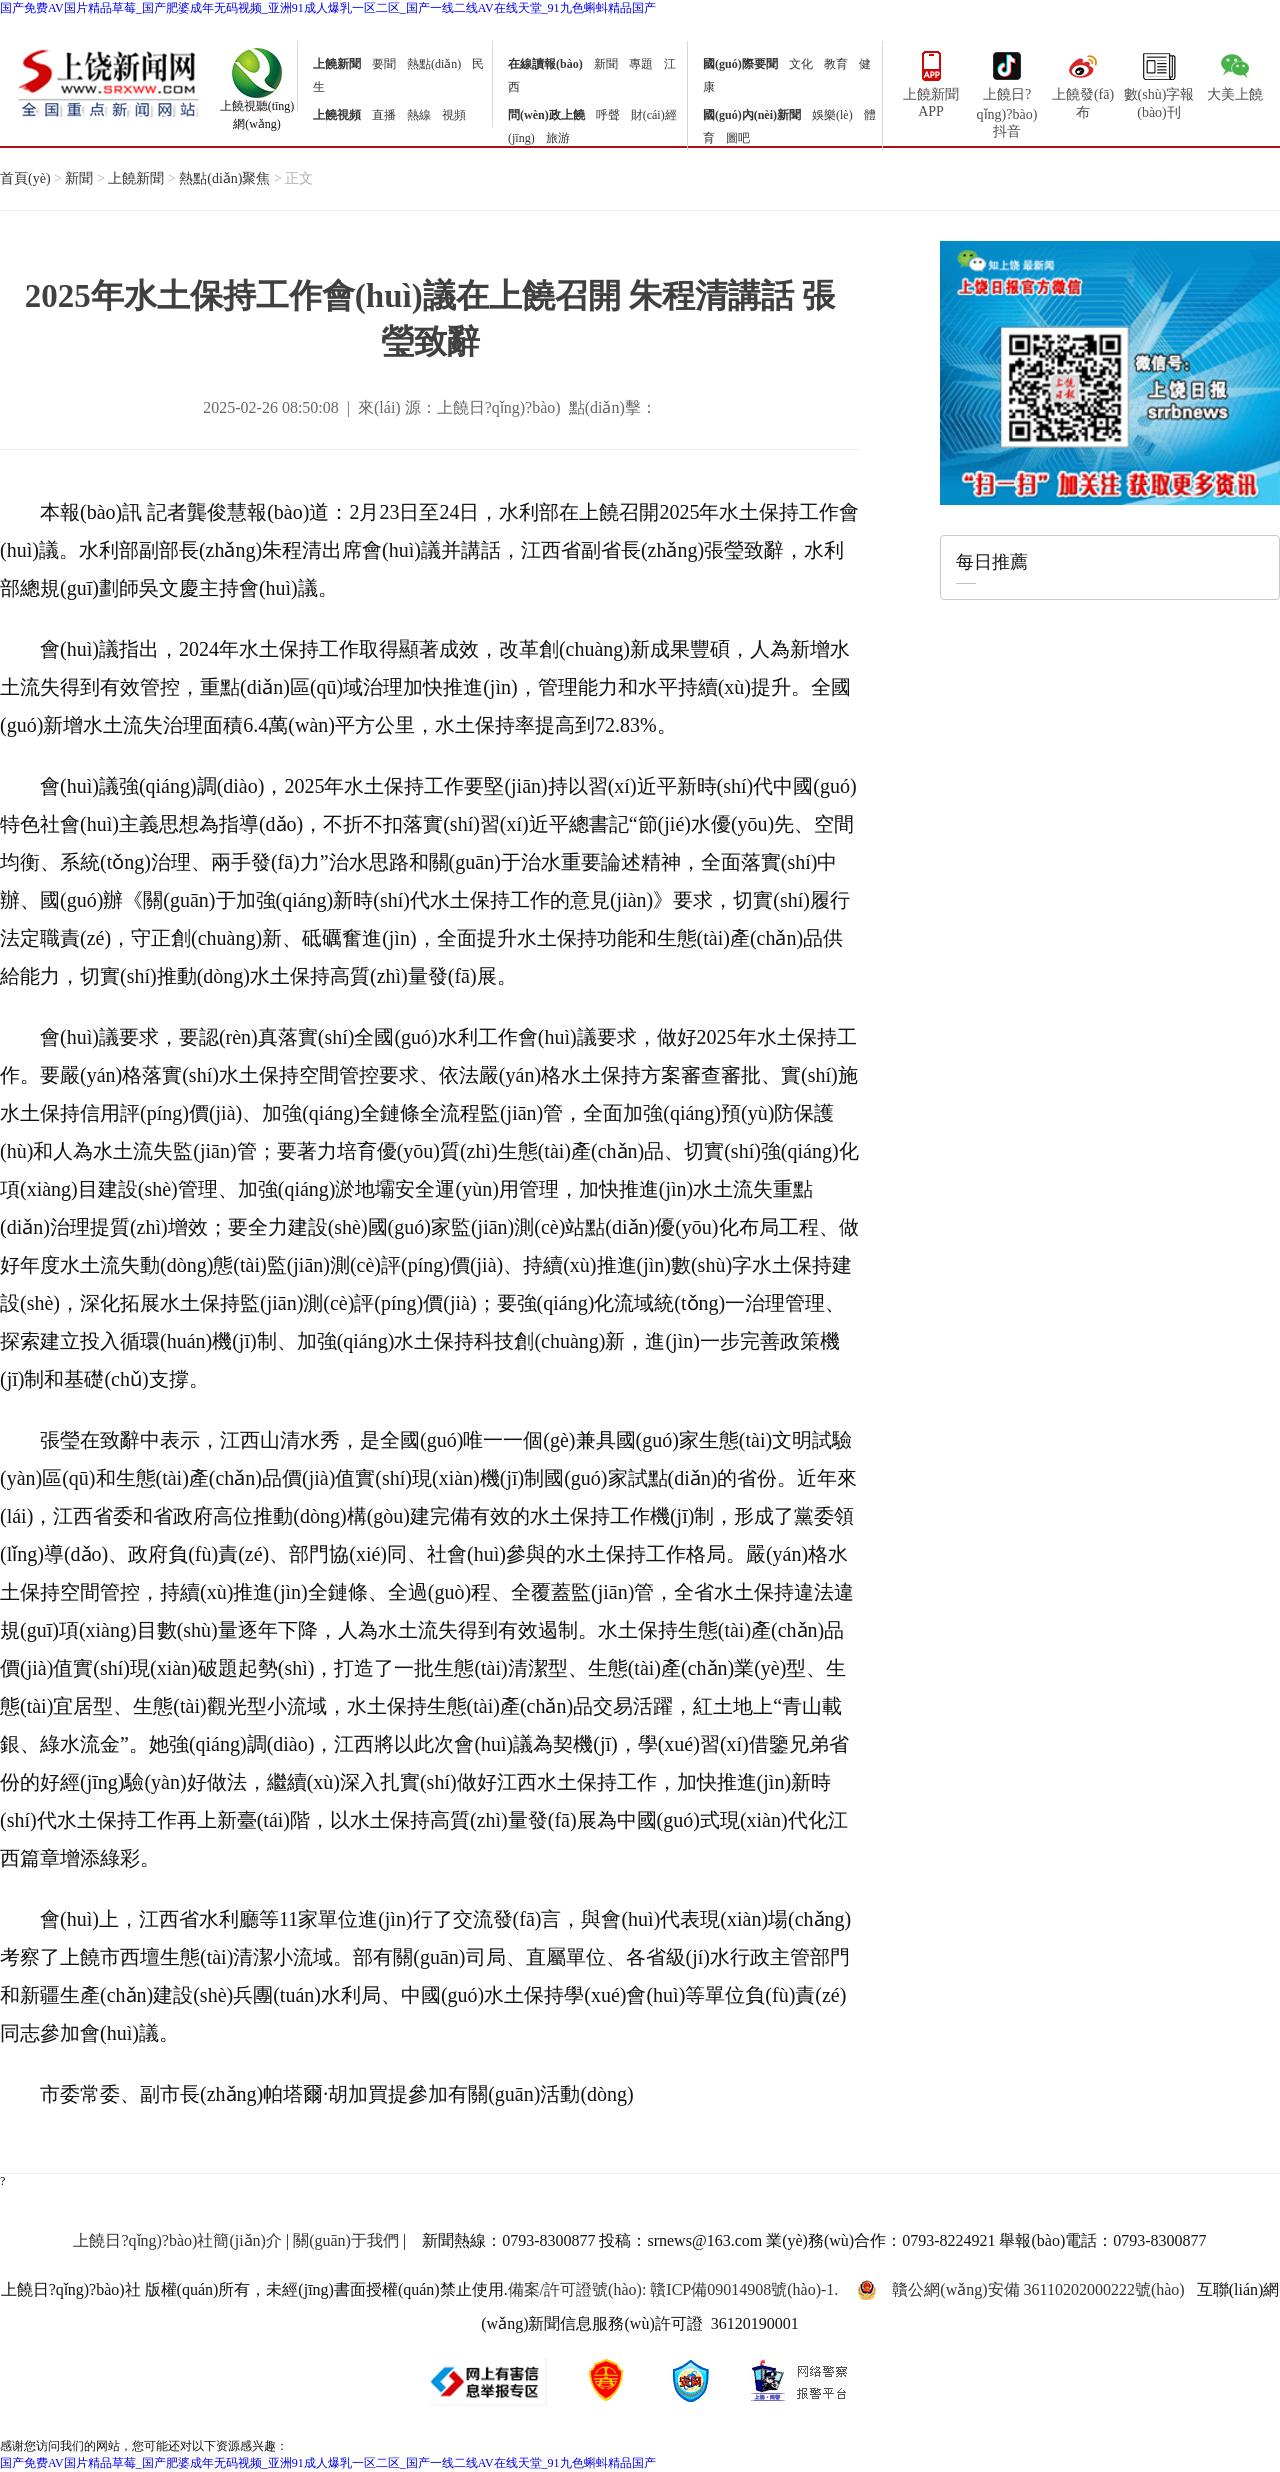 This screenshot has width=1280, height=2472. Describe the element at coordinates (545, 64) in the screenshot. I see `在線讀報(bào)` at that location.